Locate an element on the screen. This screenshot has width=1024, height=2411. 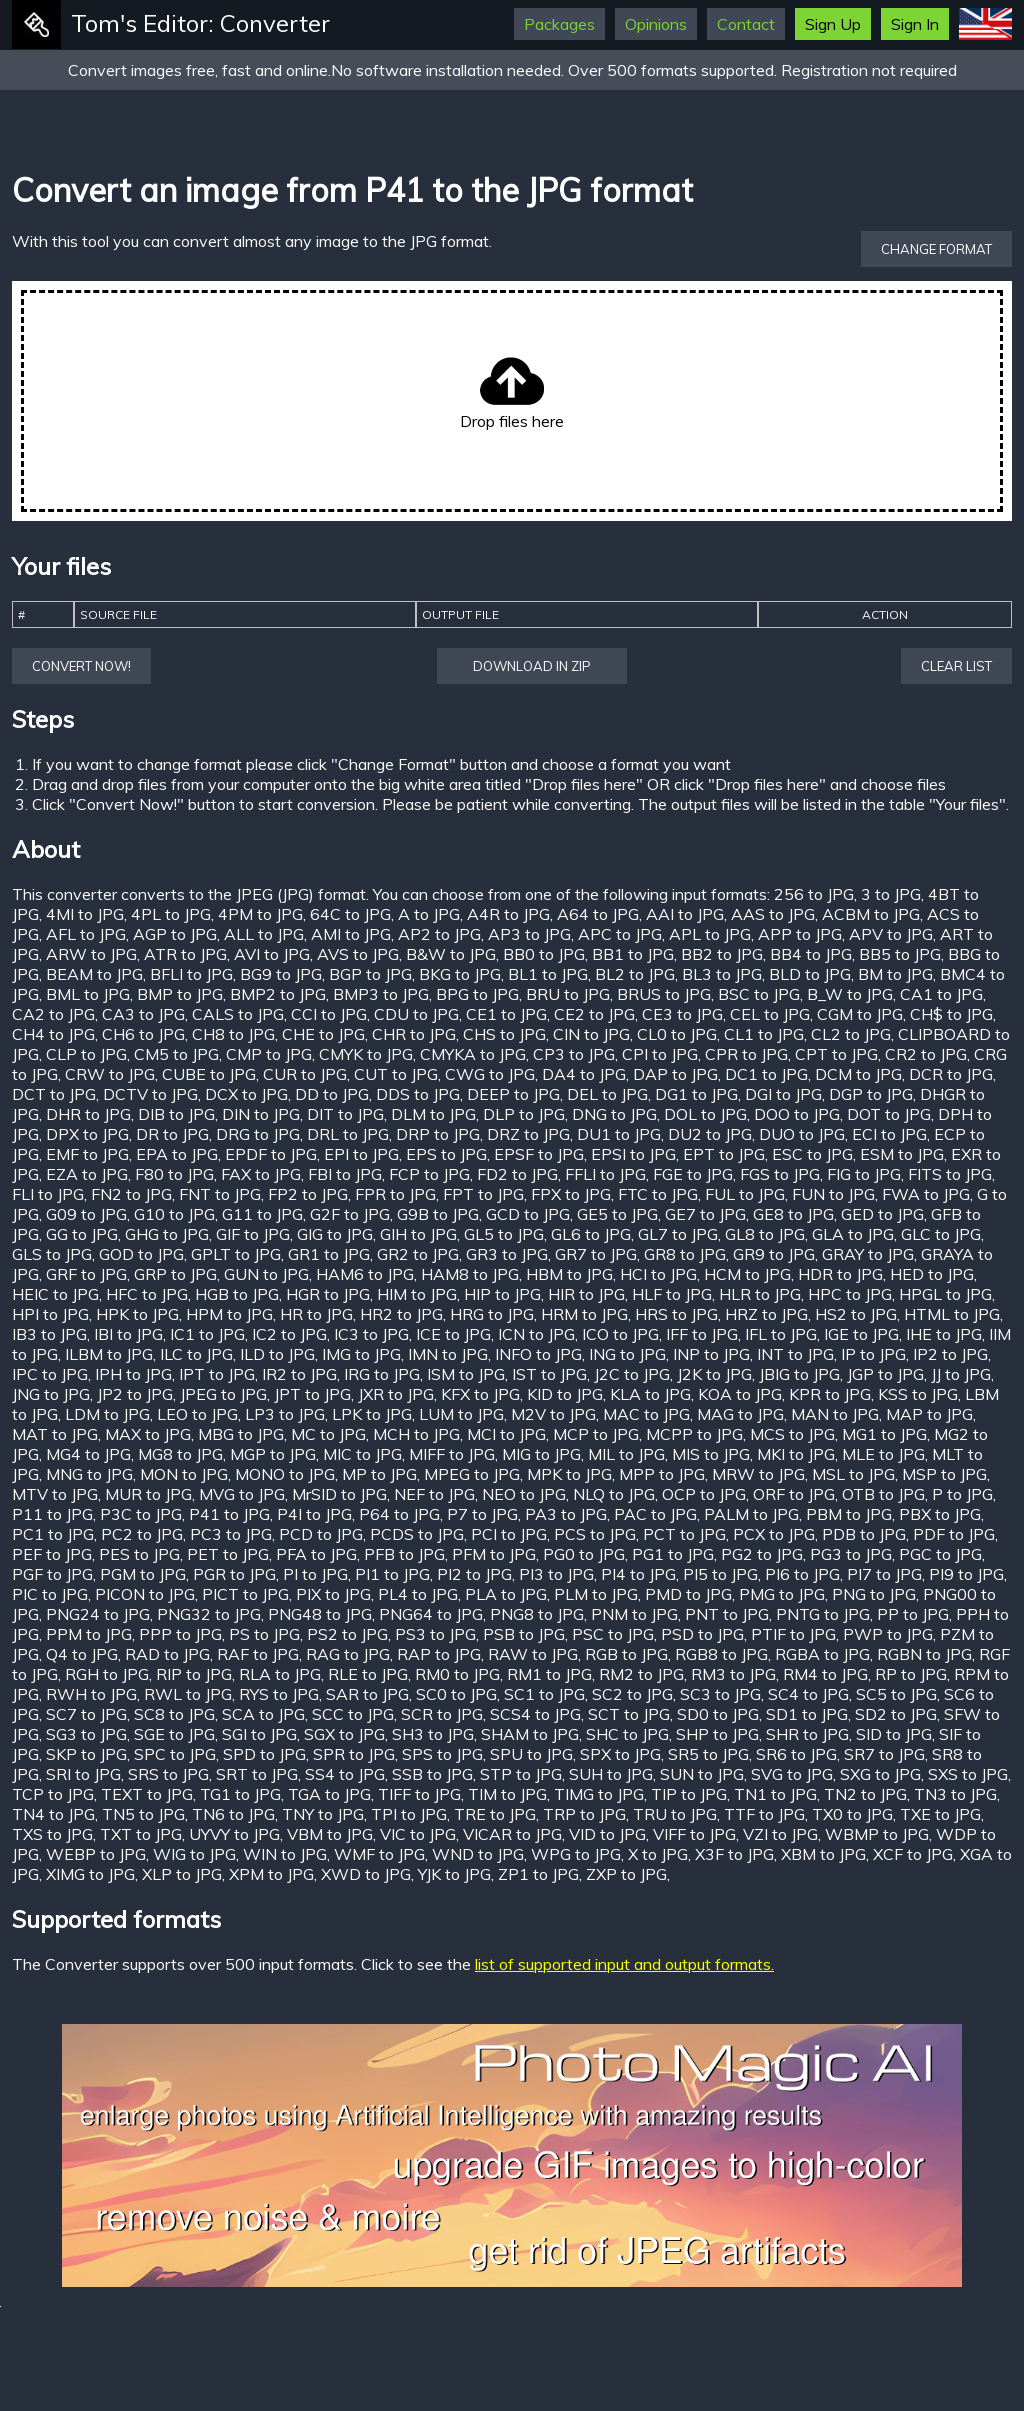
WND to JPG is located at coordinates (478, 1854).